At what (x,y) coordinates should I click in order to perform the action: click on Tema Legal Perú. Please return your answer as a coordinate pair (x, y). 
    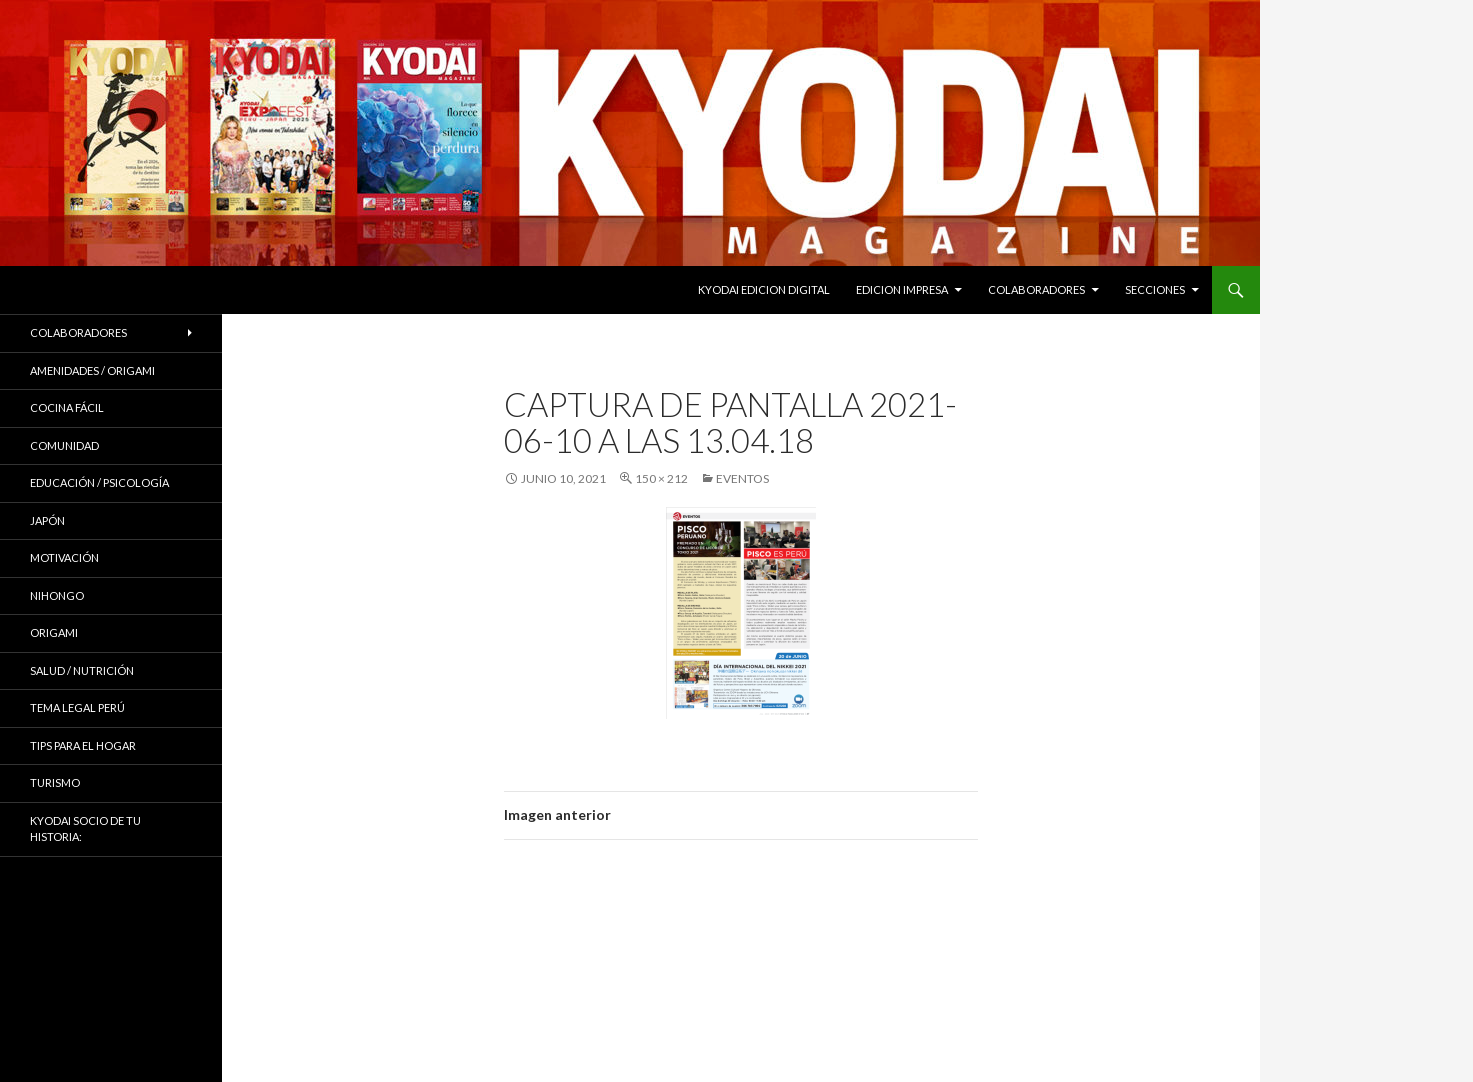
    Looking at the image, I should click on (77, 707).